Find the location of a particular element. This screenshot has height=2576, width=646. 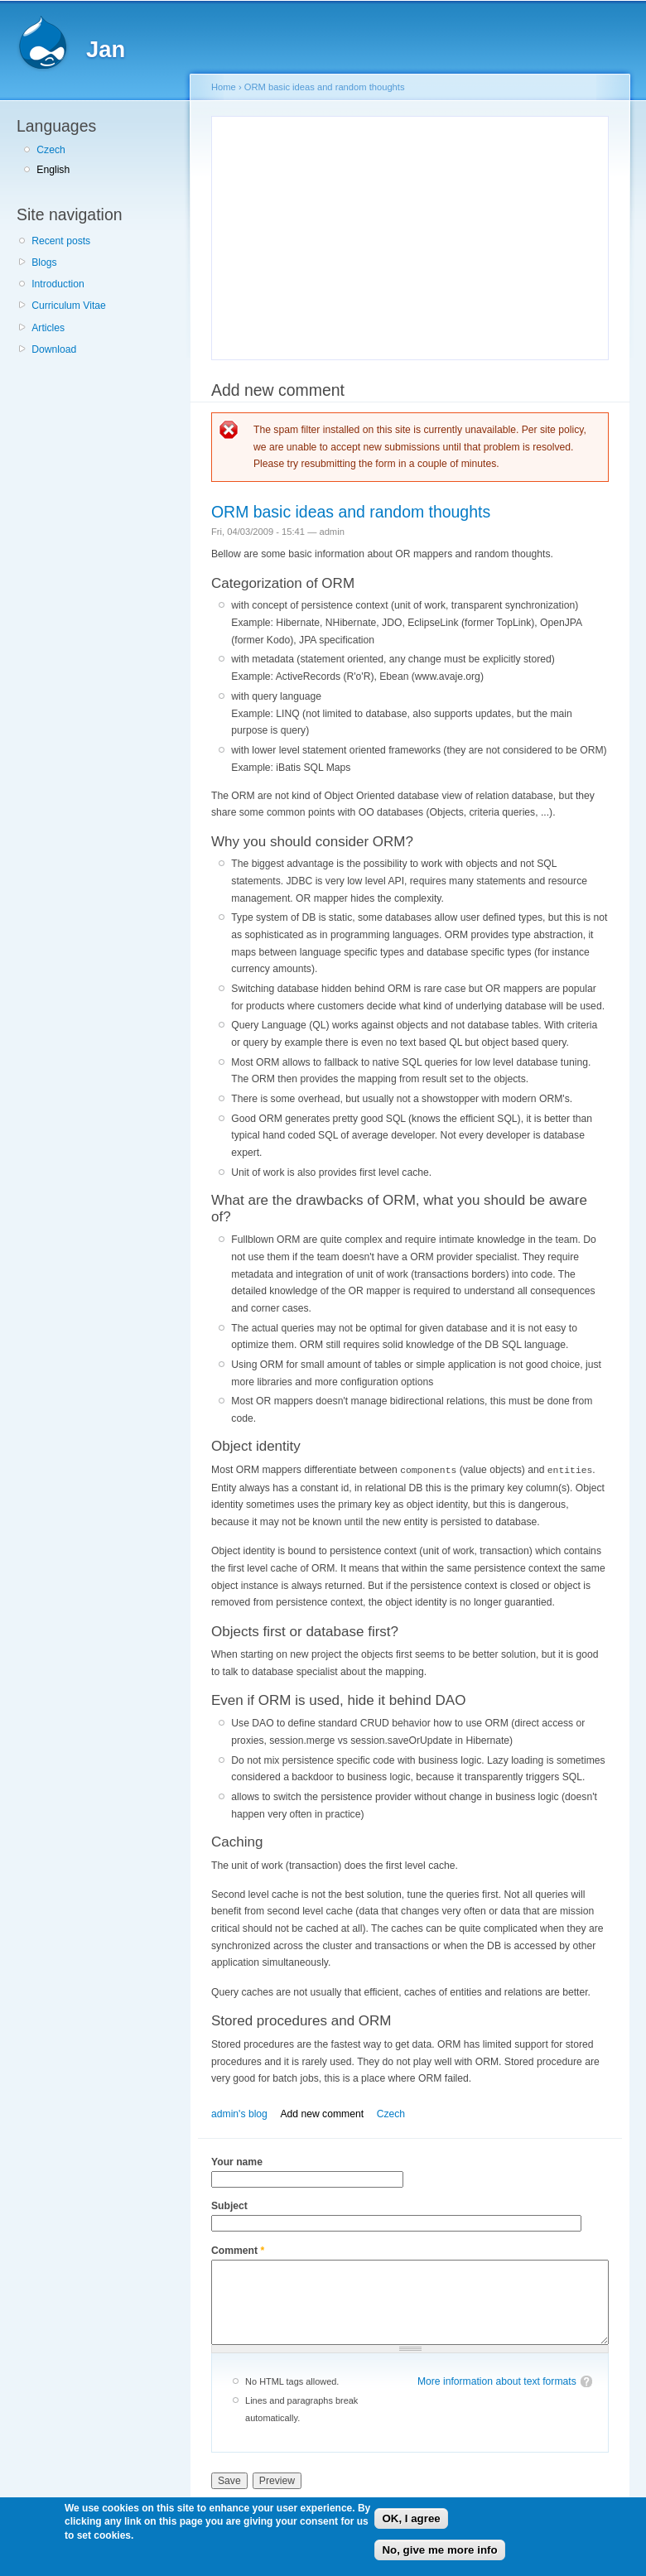

Add new comment is located at coordinates (322, 2113).